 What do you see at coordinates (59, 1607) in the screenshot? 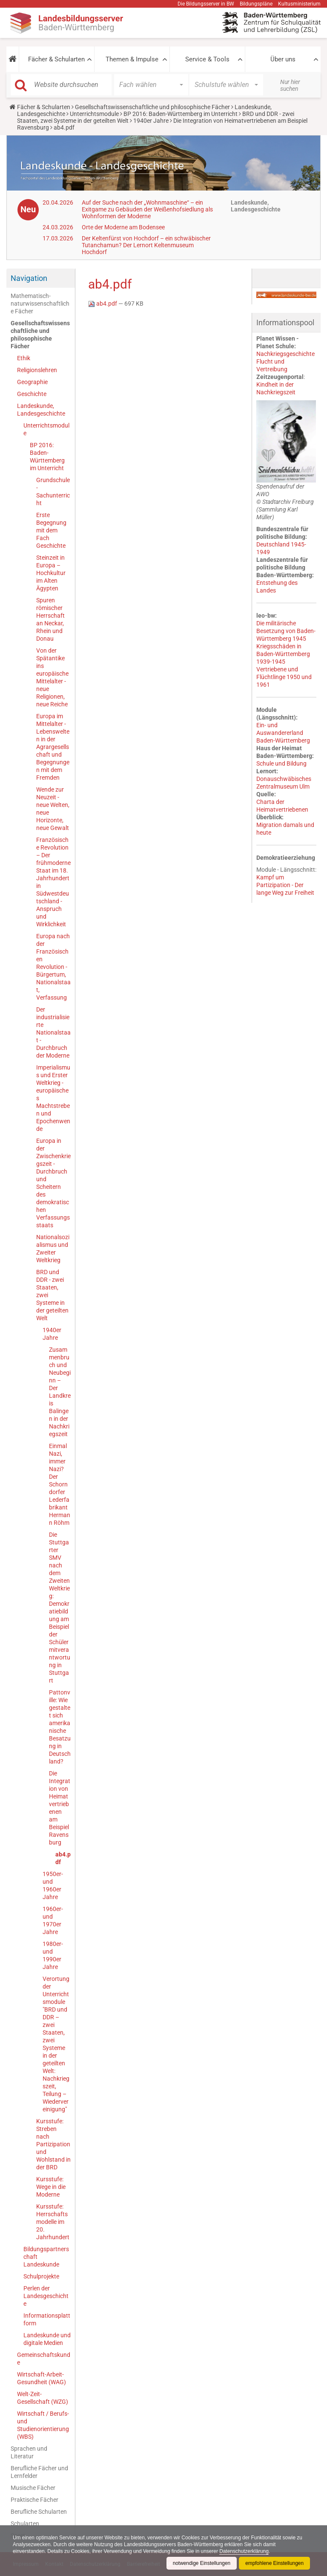
I see `Die Stuttgarter SMV nach dem Zweiten Weltkrieg: Demokratiebildung am Beispiel der Schülermitverantwortung in Stuttgart` at bounding box center [59, 1607].